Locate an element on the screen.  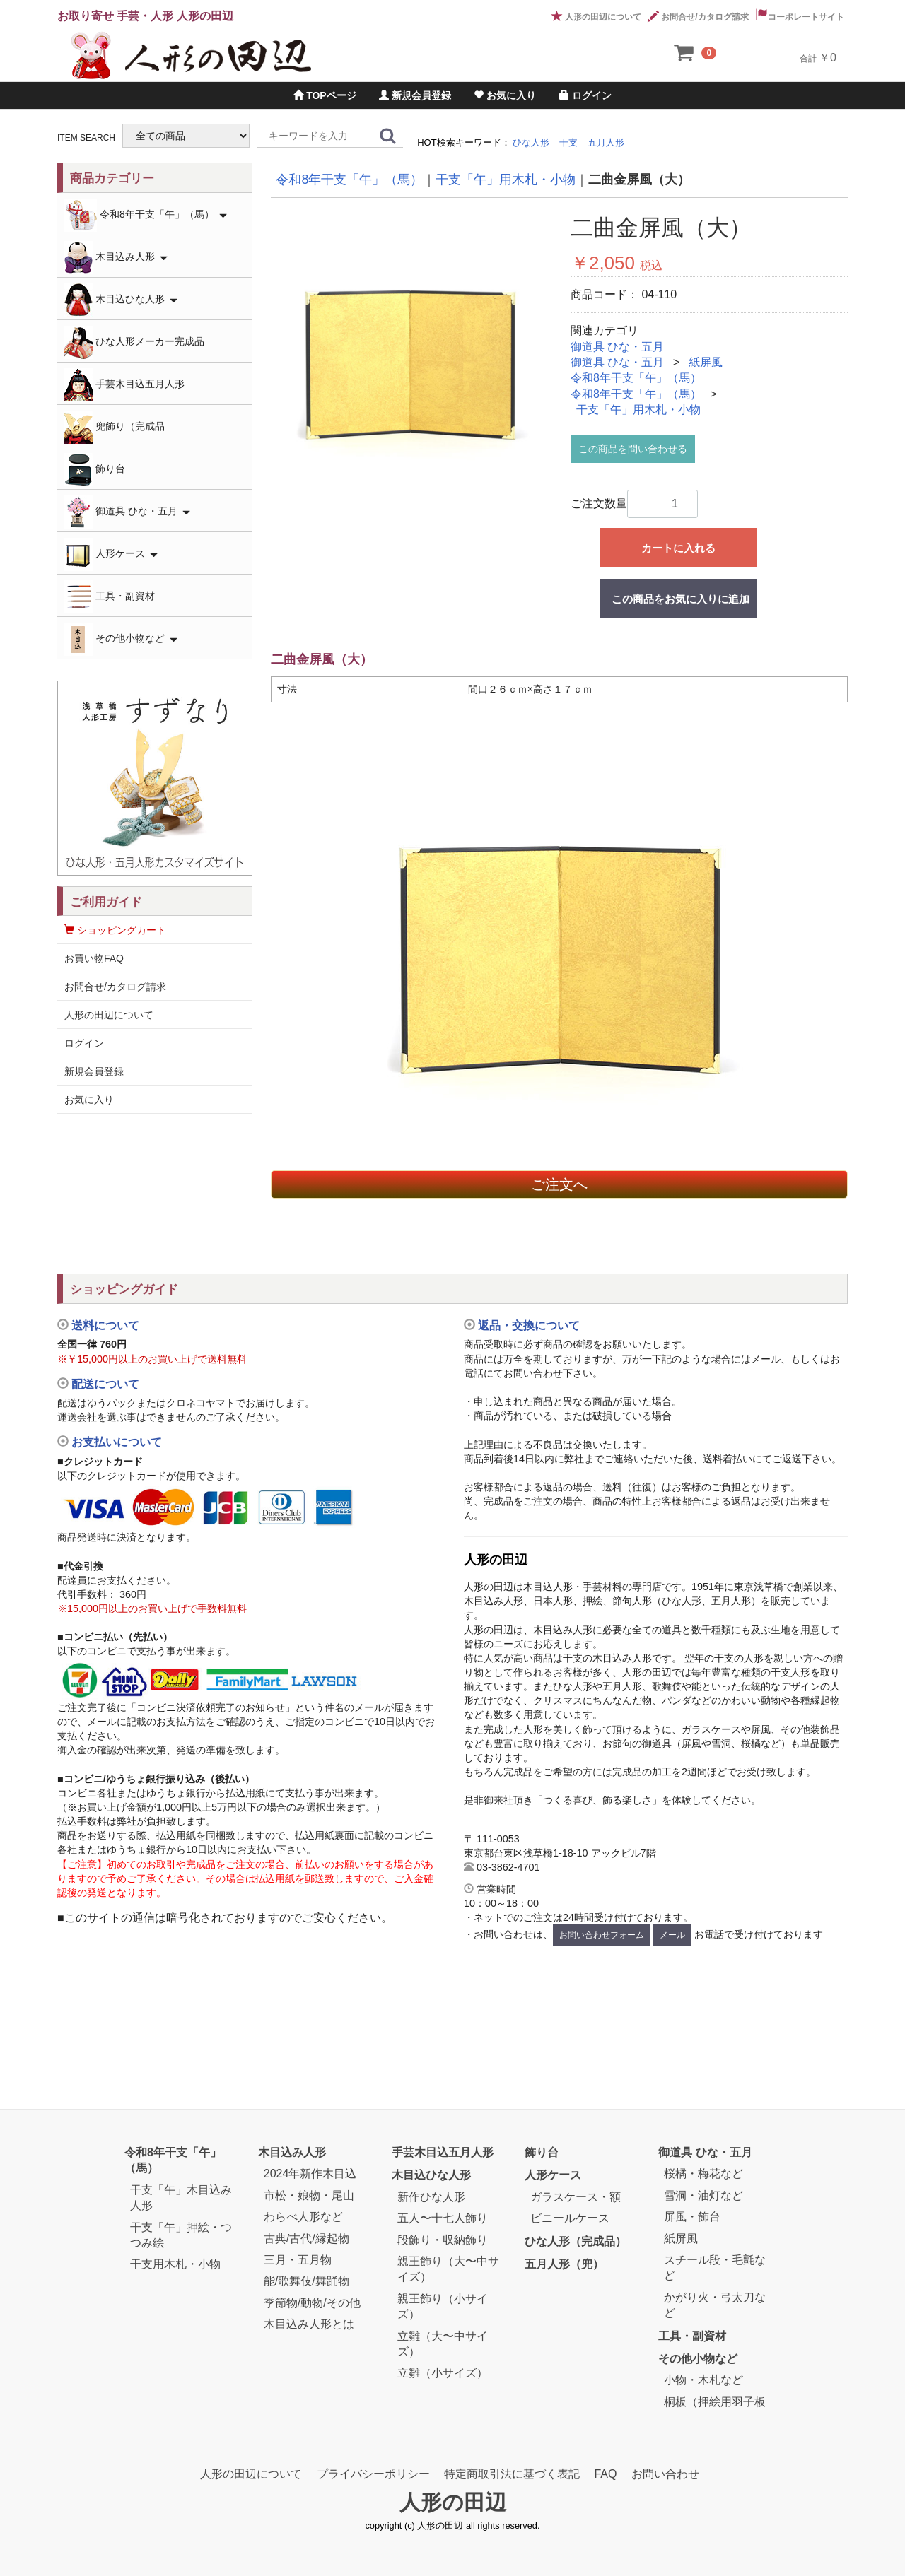
お買い物FAQ is located at coordinates (94, 958).